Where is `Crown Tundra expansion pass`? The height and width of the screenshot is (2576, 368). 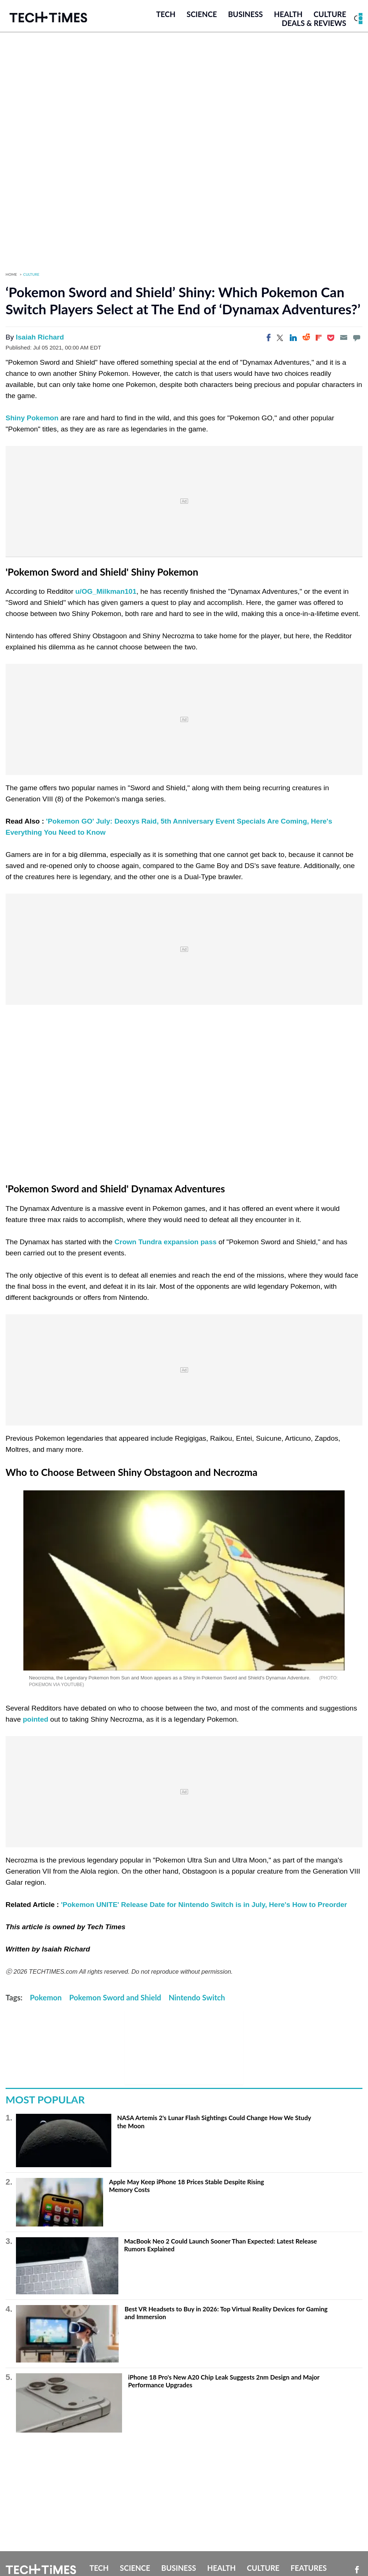 Crown Tundra expansion pass is located at coordinates (166, 1242).